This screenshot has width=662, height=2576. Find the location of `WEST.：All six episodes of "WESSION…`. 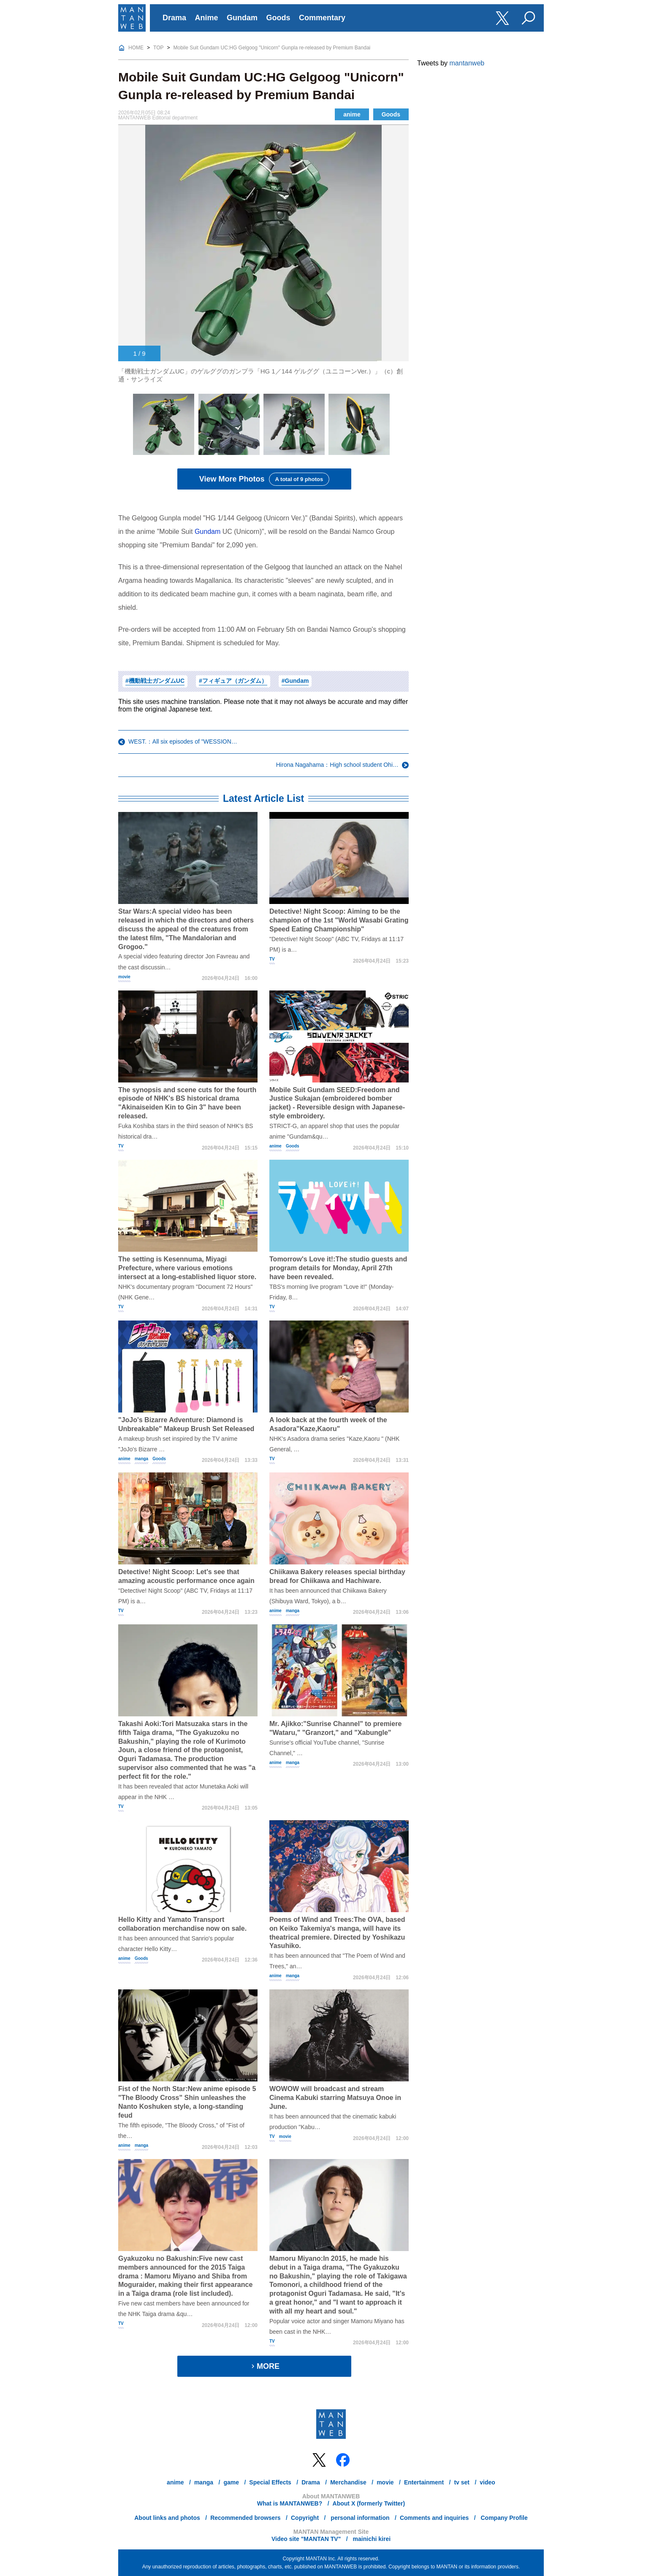

WEST.：All six episodes of "WESSION… is located at coordinates (182, 741).